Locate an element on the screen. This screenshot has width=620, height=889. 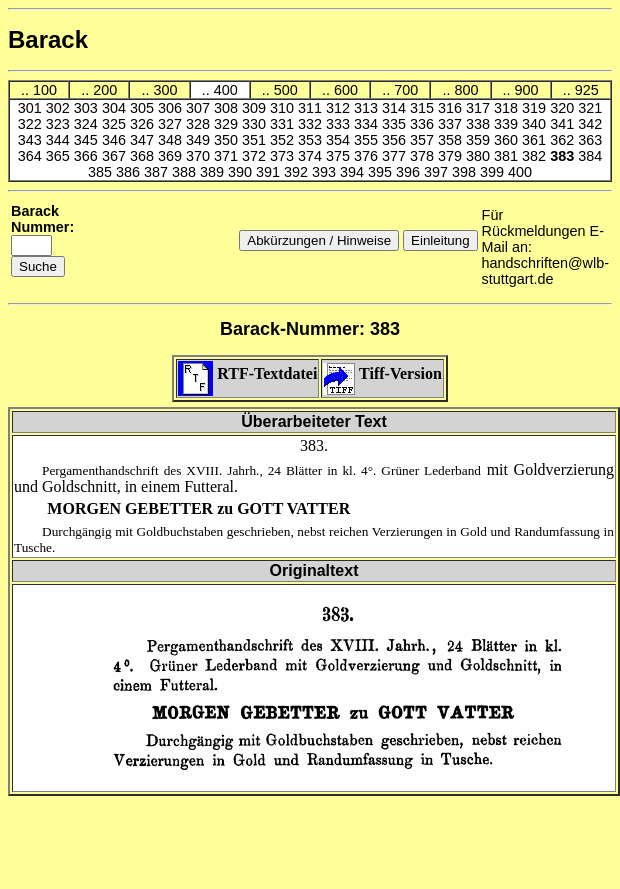
336 is located at coordinates (424, 124).